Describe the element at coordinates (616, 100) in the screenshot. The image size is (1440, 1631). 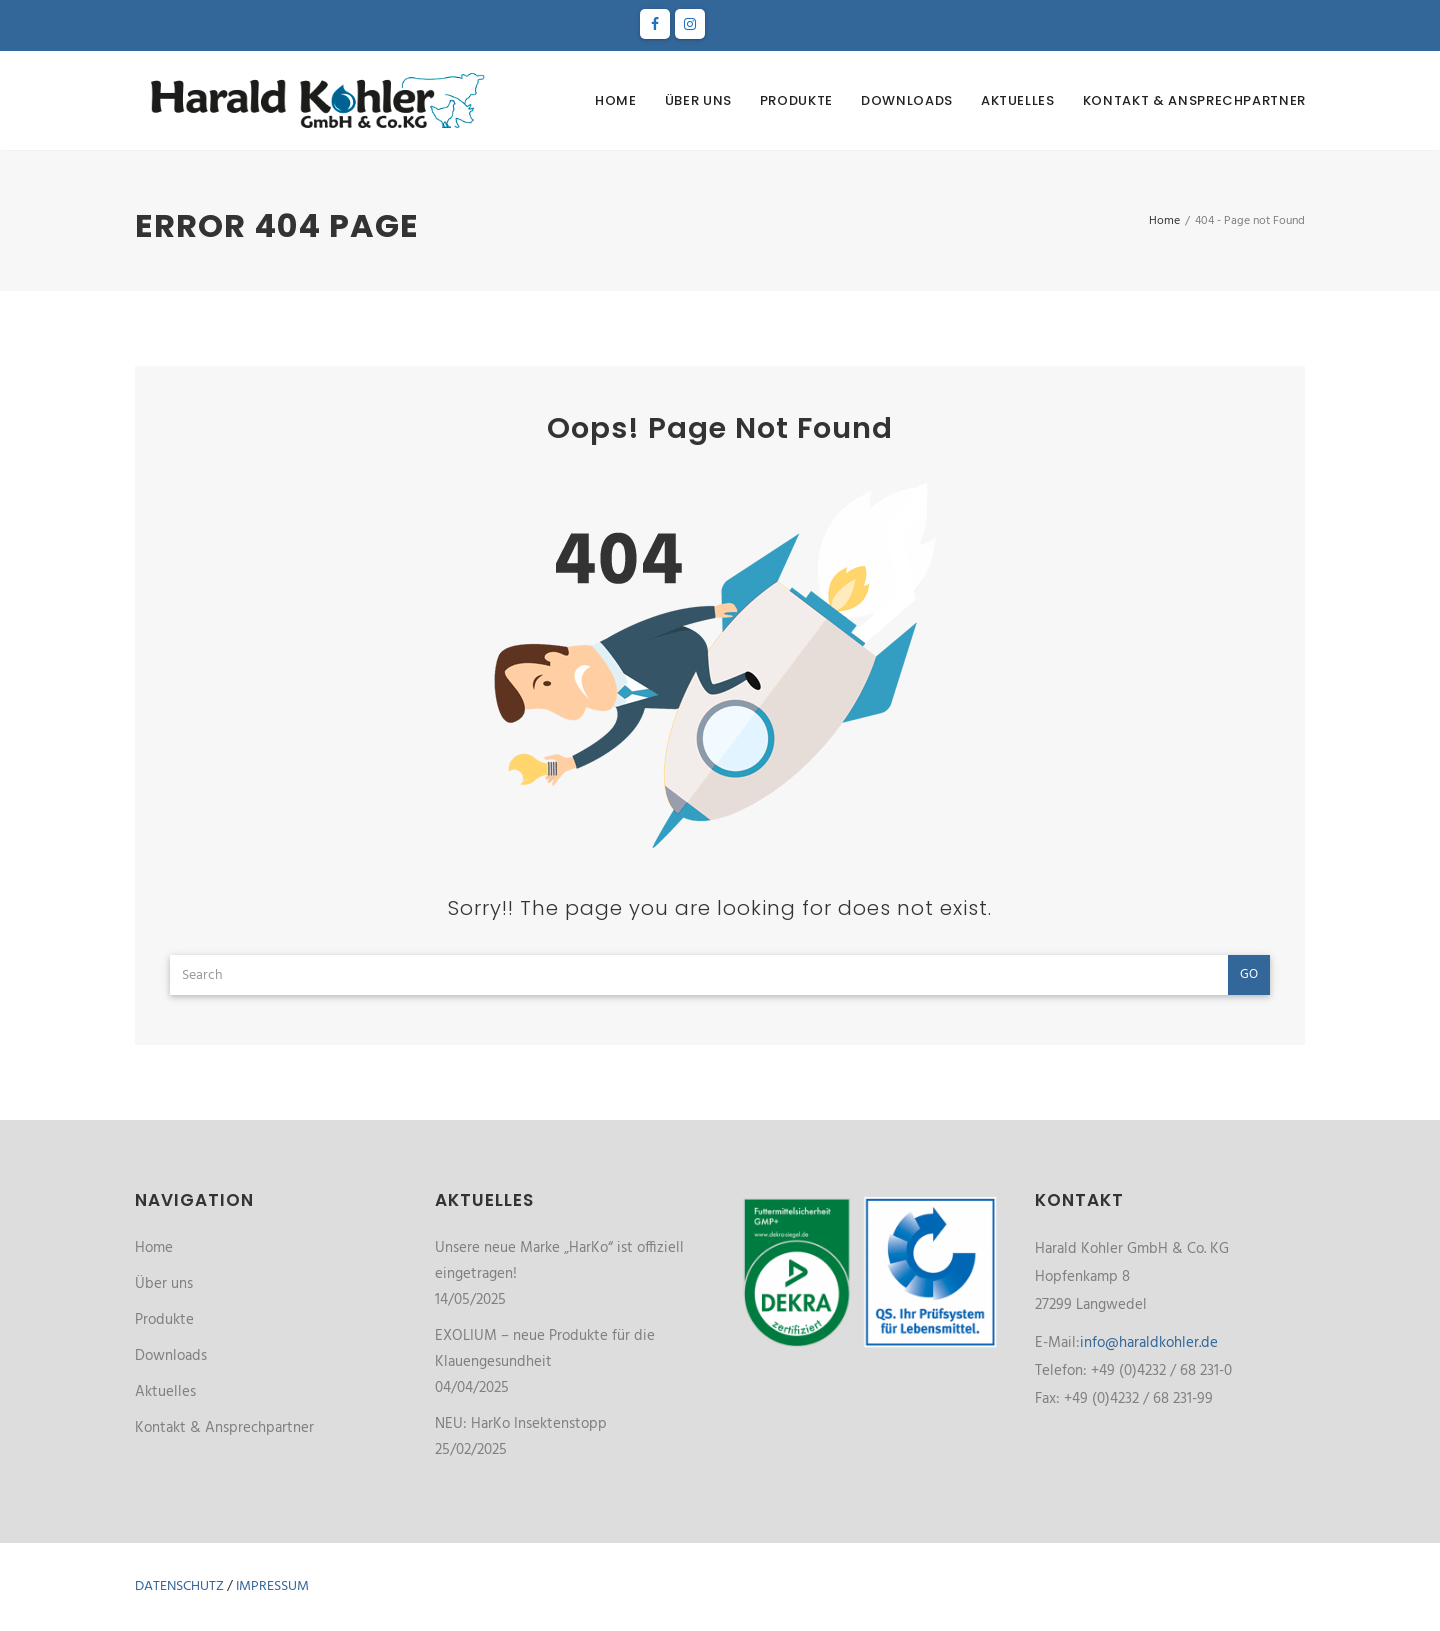
I see `Home` at that location.